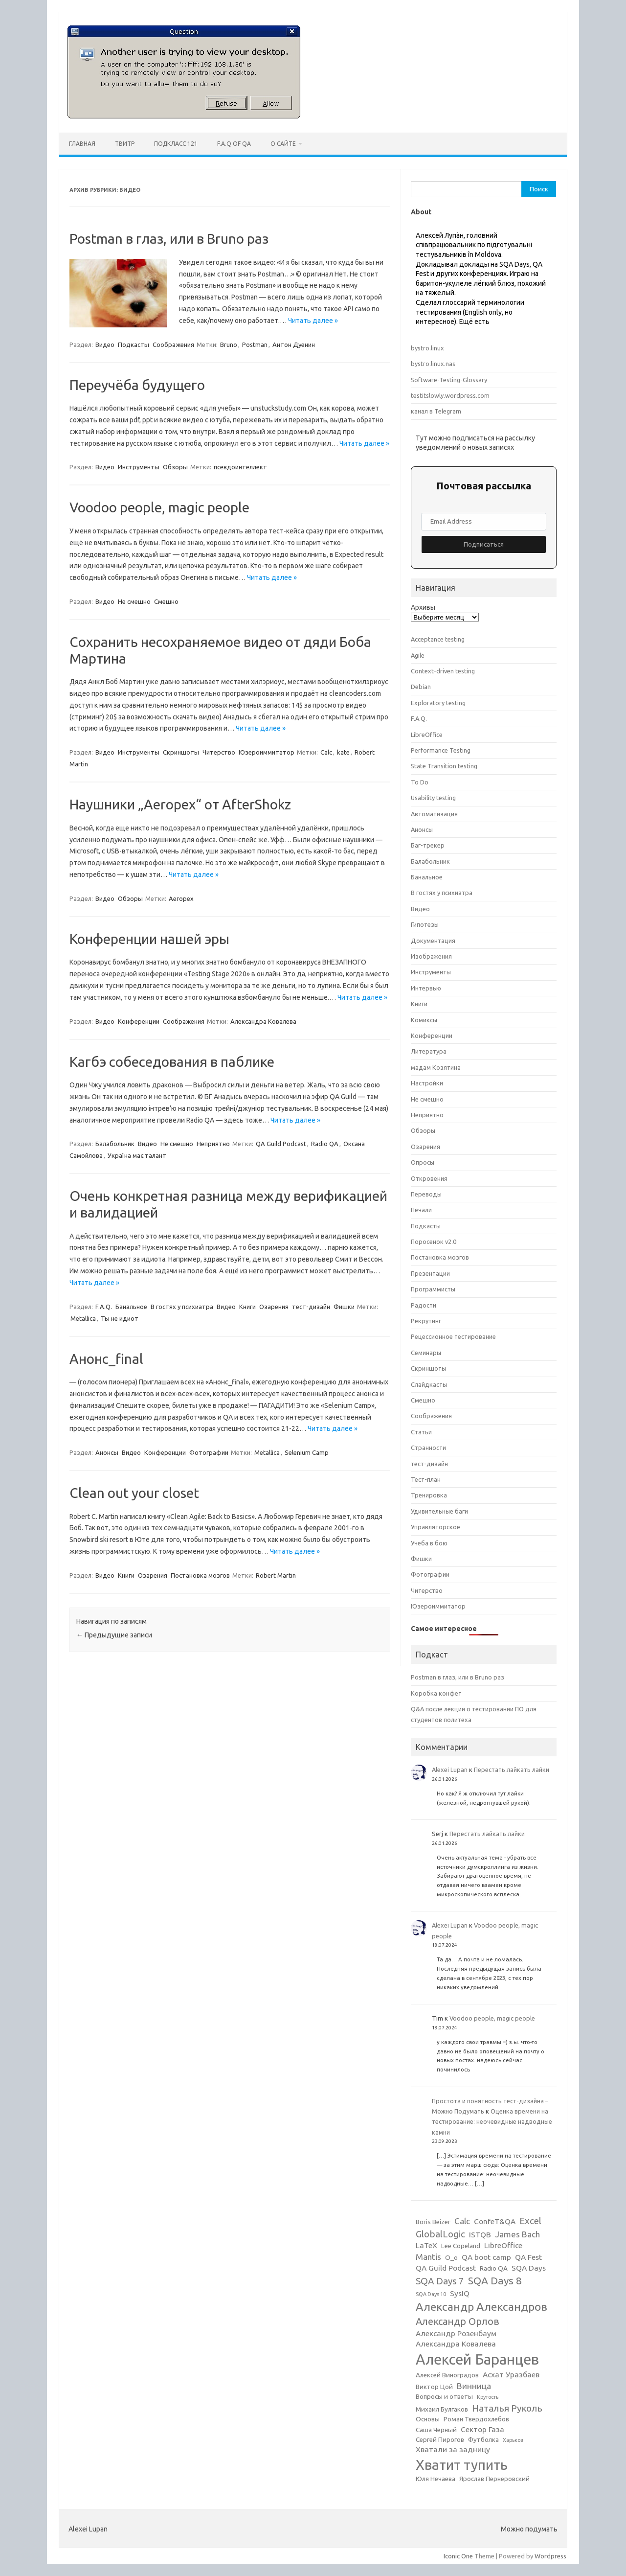 Image resolution: width=626 pixels, height=2576 pixels. I want to click on Тренировка, so click(429, 1495).